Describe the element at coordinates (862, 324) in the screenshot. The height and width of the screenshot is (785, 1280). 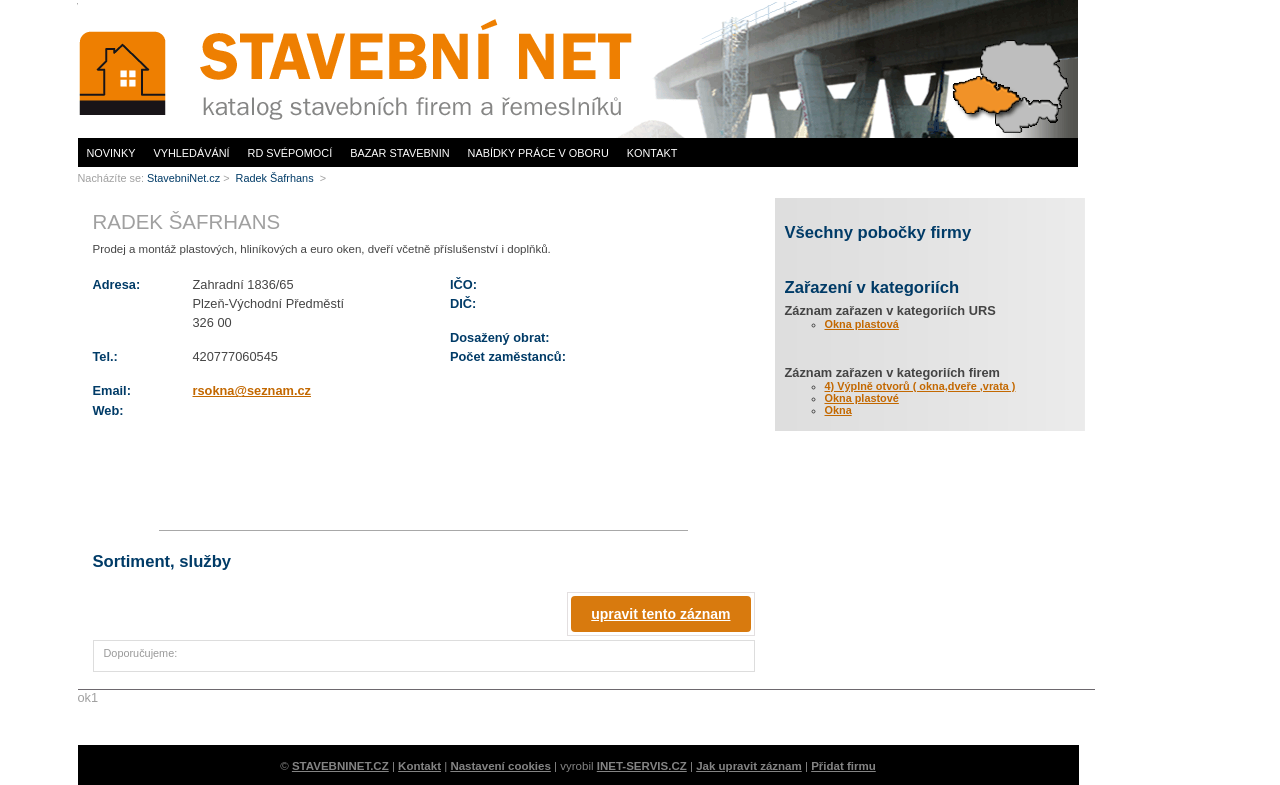
I see `Okna plastová` at that location.